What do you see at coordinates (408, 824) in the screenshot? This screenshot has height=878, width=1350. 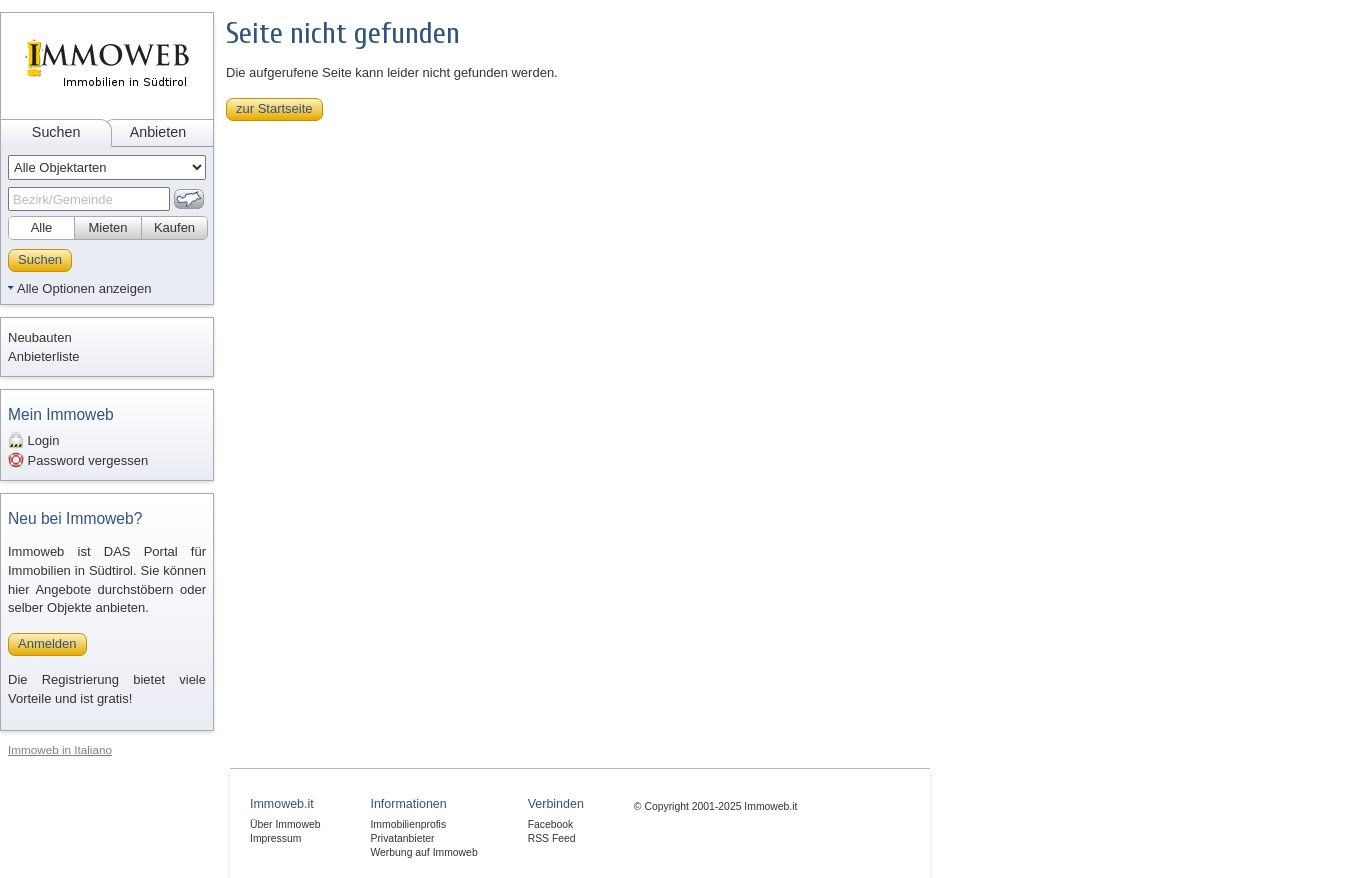 I see `Immobilienprofis` at bounding box center [408, 824].